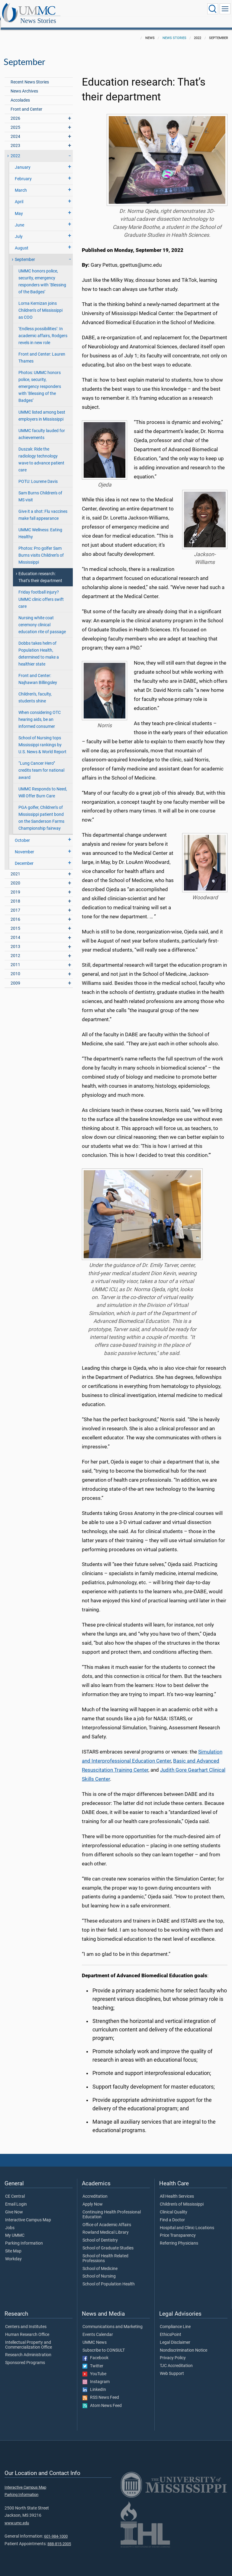 The width and height of the screenshot is (232, 2576). I want to click on Children's of Mississippi, so click(182, 2197).